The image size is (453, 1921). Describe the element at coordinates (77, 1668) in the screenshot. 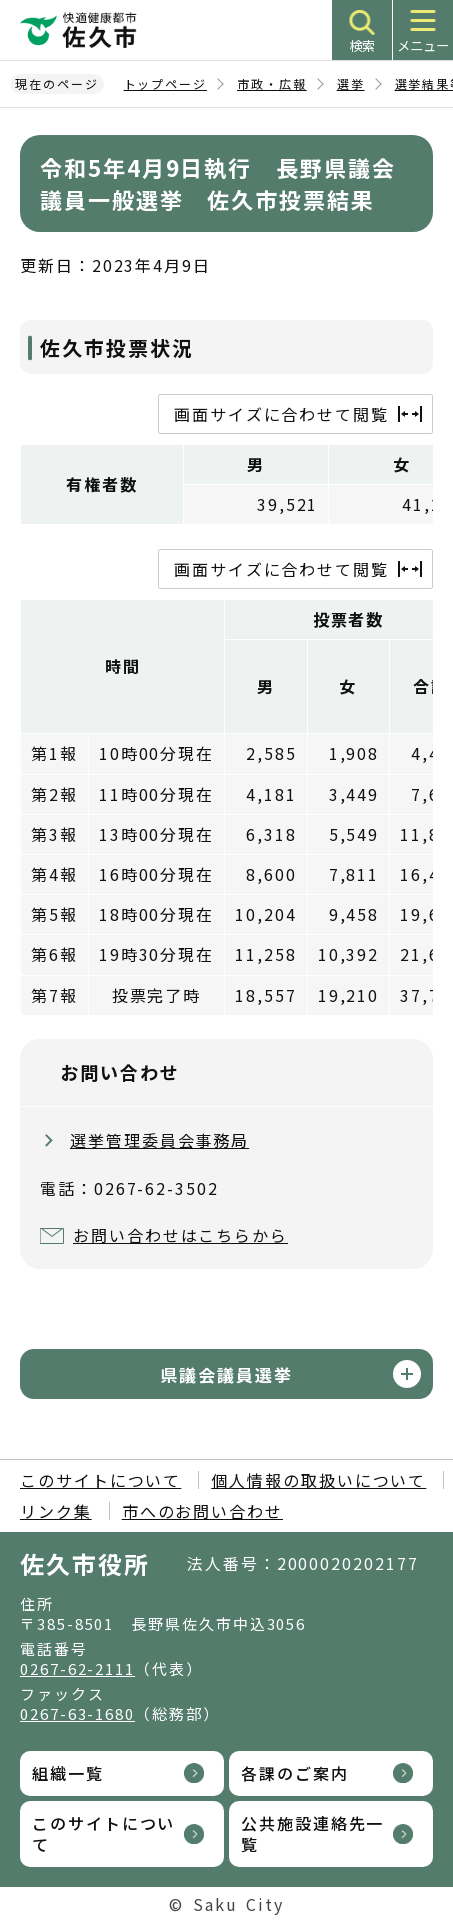

I see `0267-62-2111` at that location.